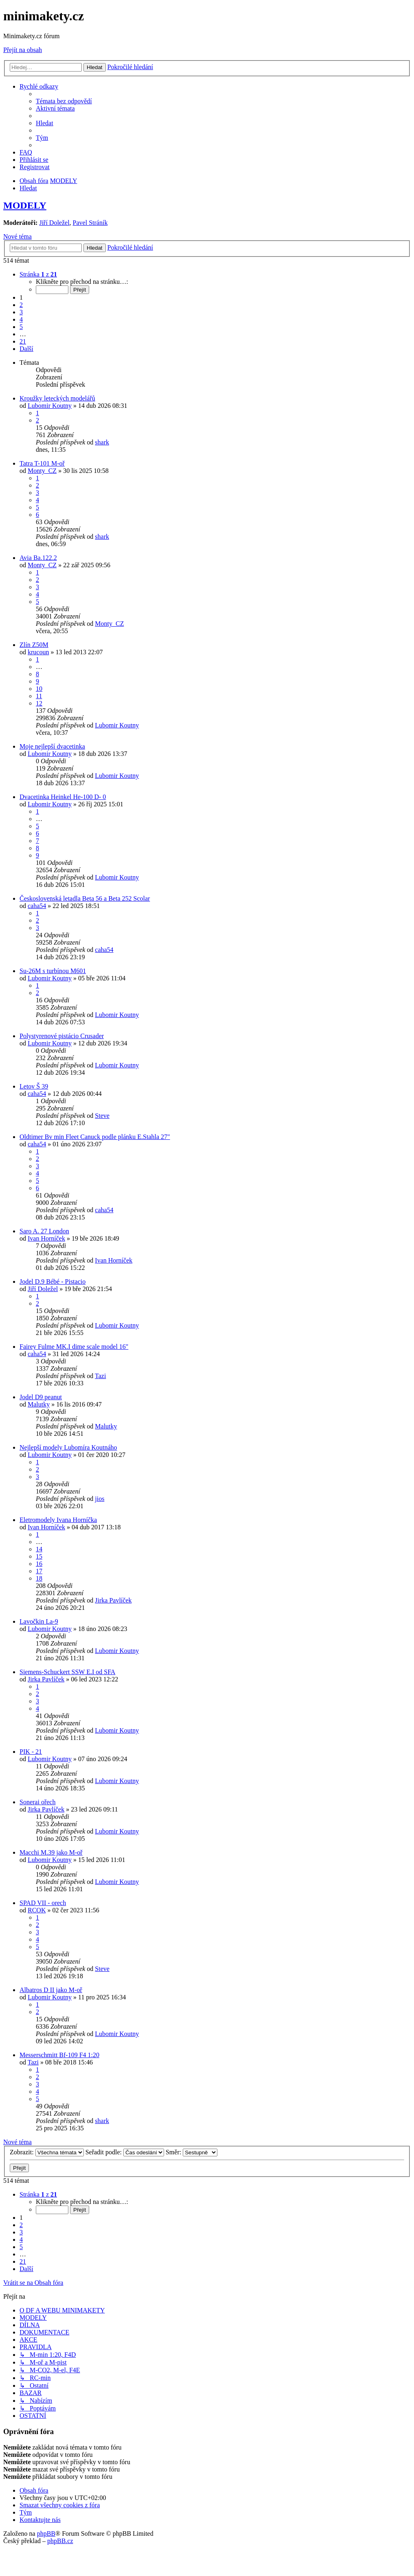 Image resolution: width=414 pixels, height=2576 pixels. Describe the element at coordinates (39, 1549) in the screenshot. I see `14` at that location.